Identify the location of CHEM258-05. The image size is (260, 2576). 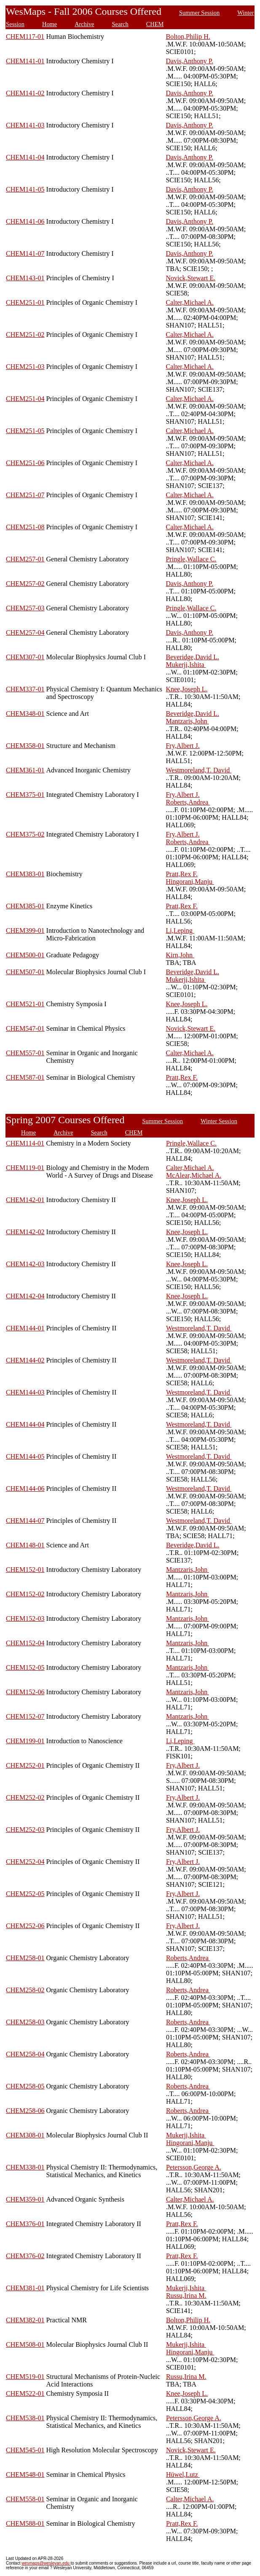
(25, 2086).